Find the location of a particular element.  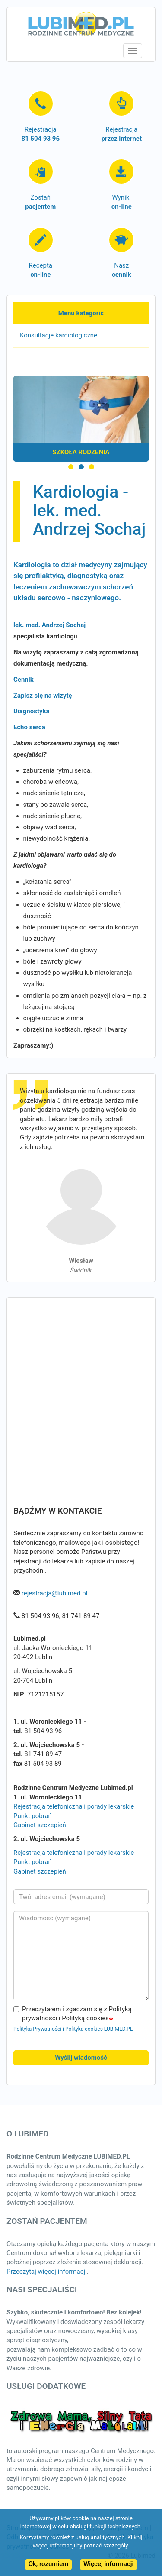

Ok, rozumiem is located at coordinates (49, 2564).